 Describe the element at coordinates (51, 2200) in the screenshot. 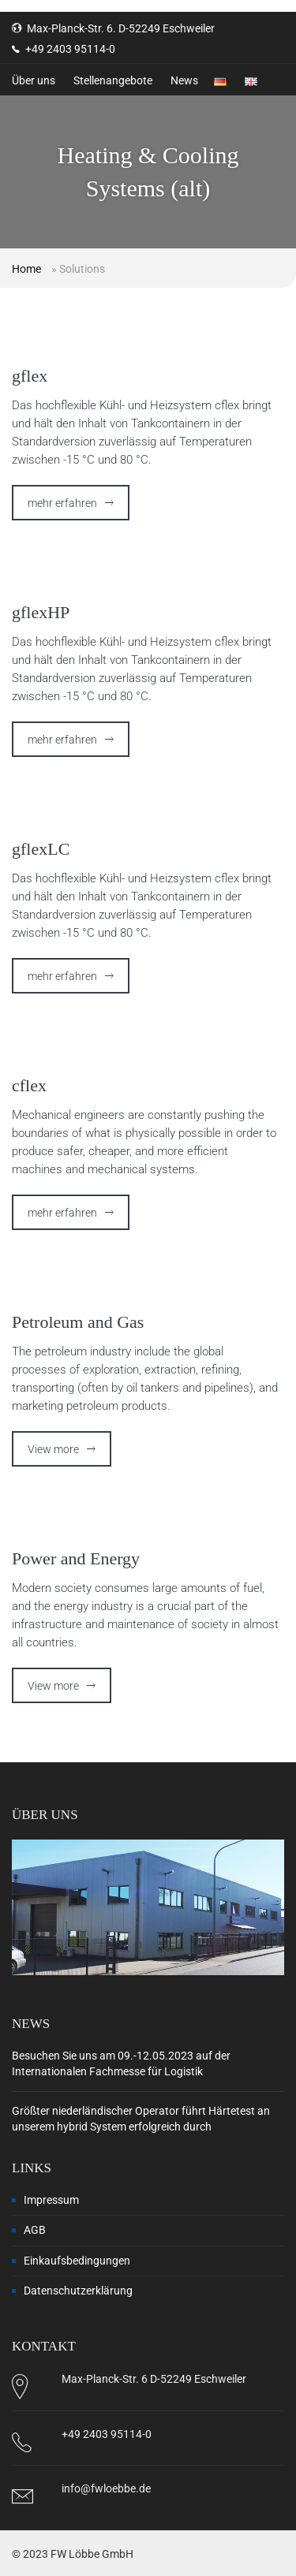

I see `Impressum` at that location.